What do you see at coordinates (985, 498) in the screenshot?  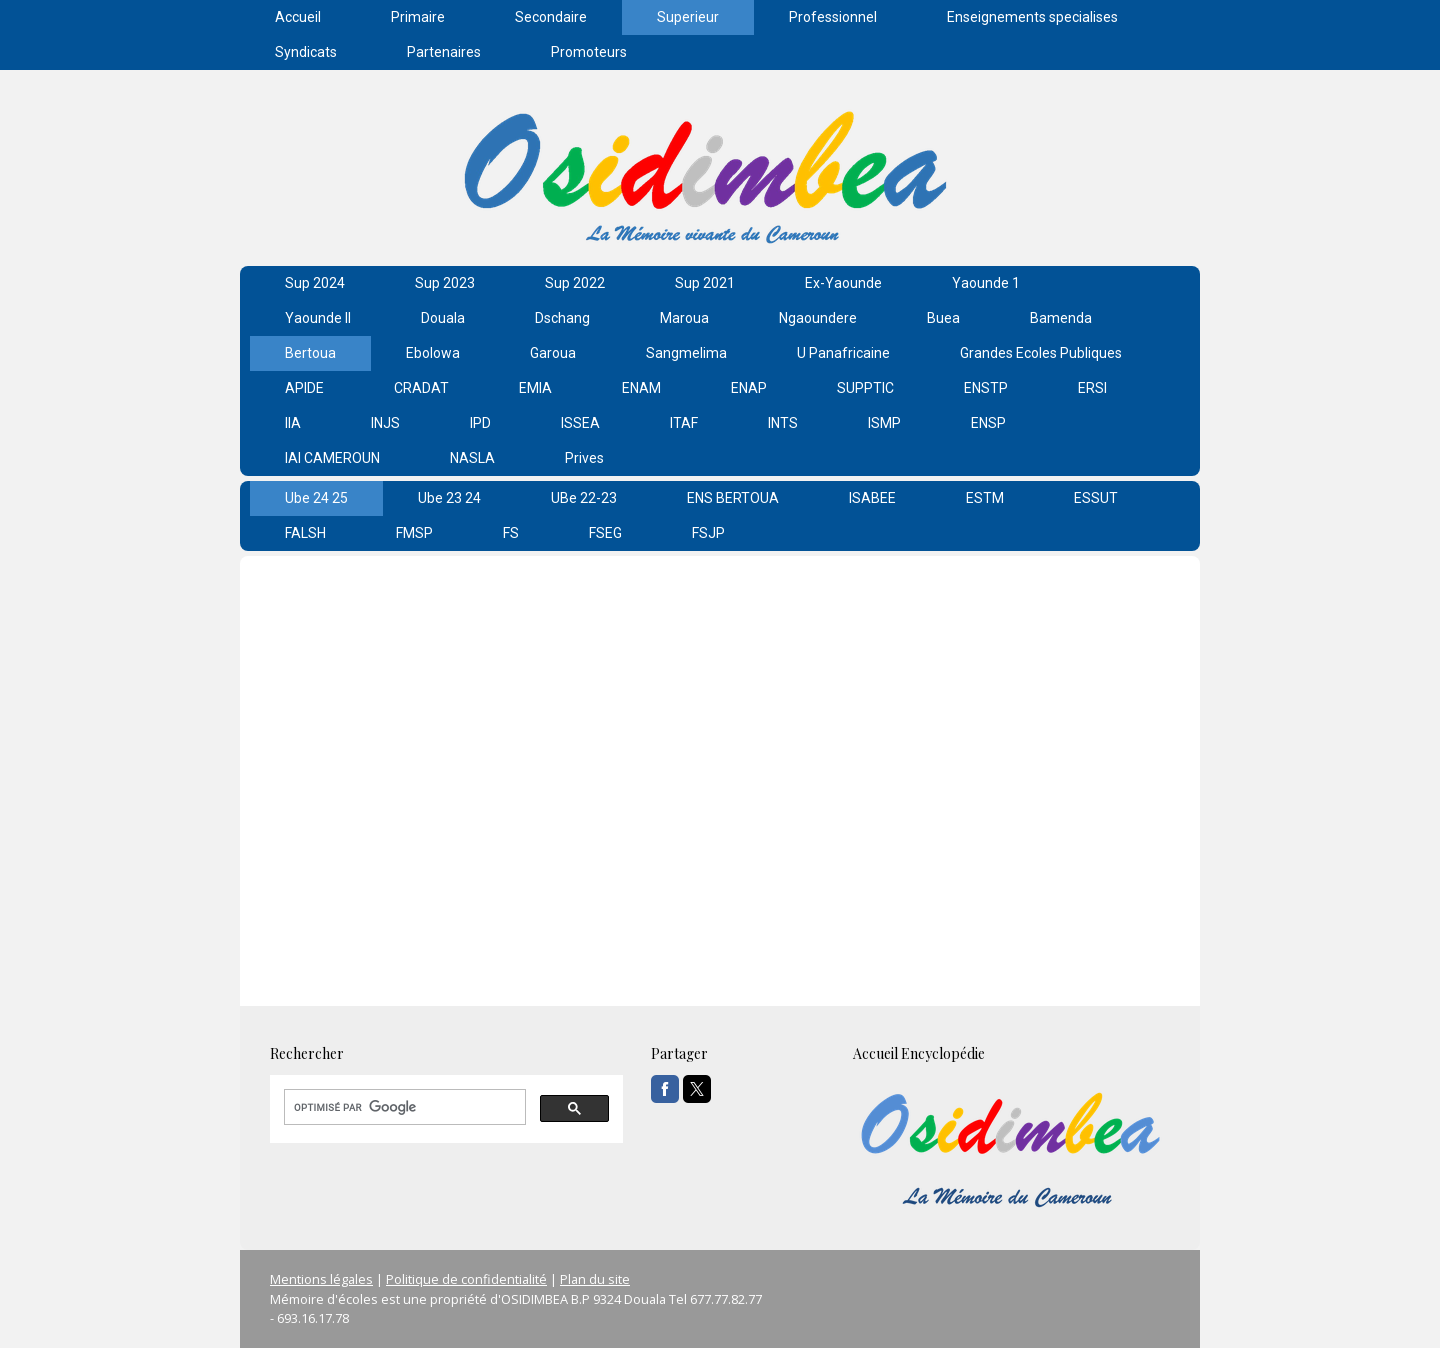 I see `ESTM` at bounding box center [985, 498].